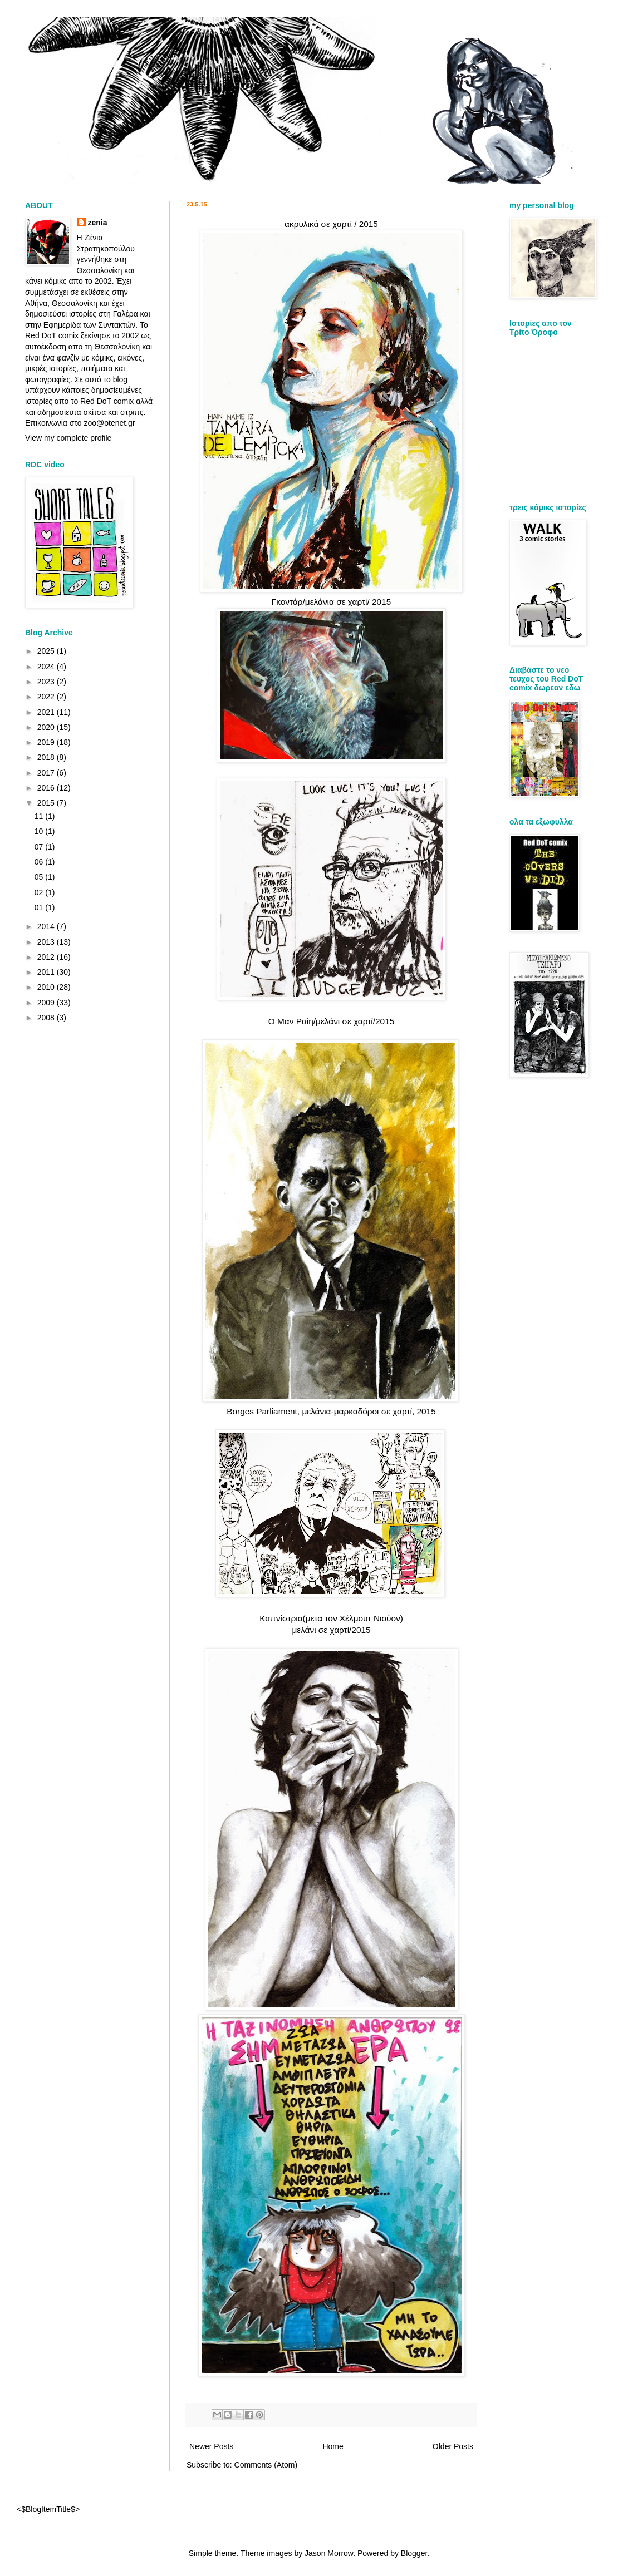 Image resolution: width=618 pixels, height=2576 pixels. I want to click on 10, so click(40, 831).